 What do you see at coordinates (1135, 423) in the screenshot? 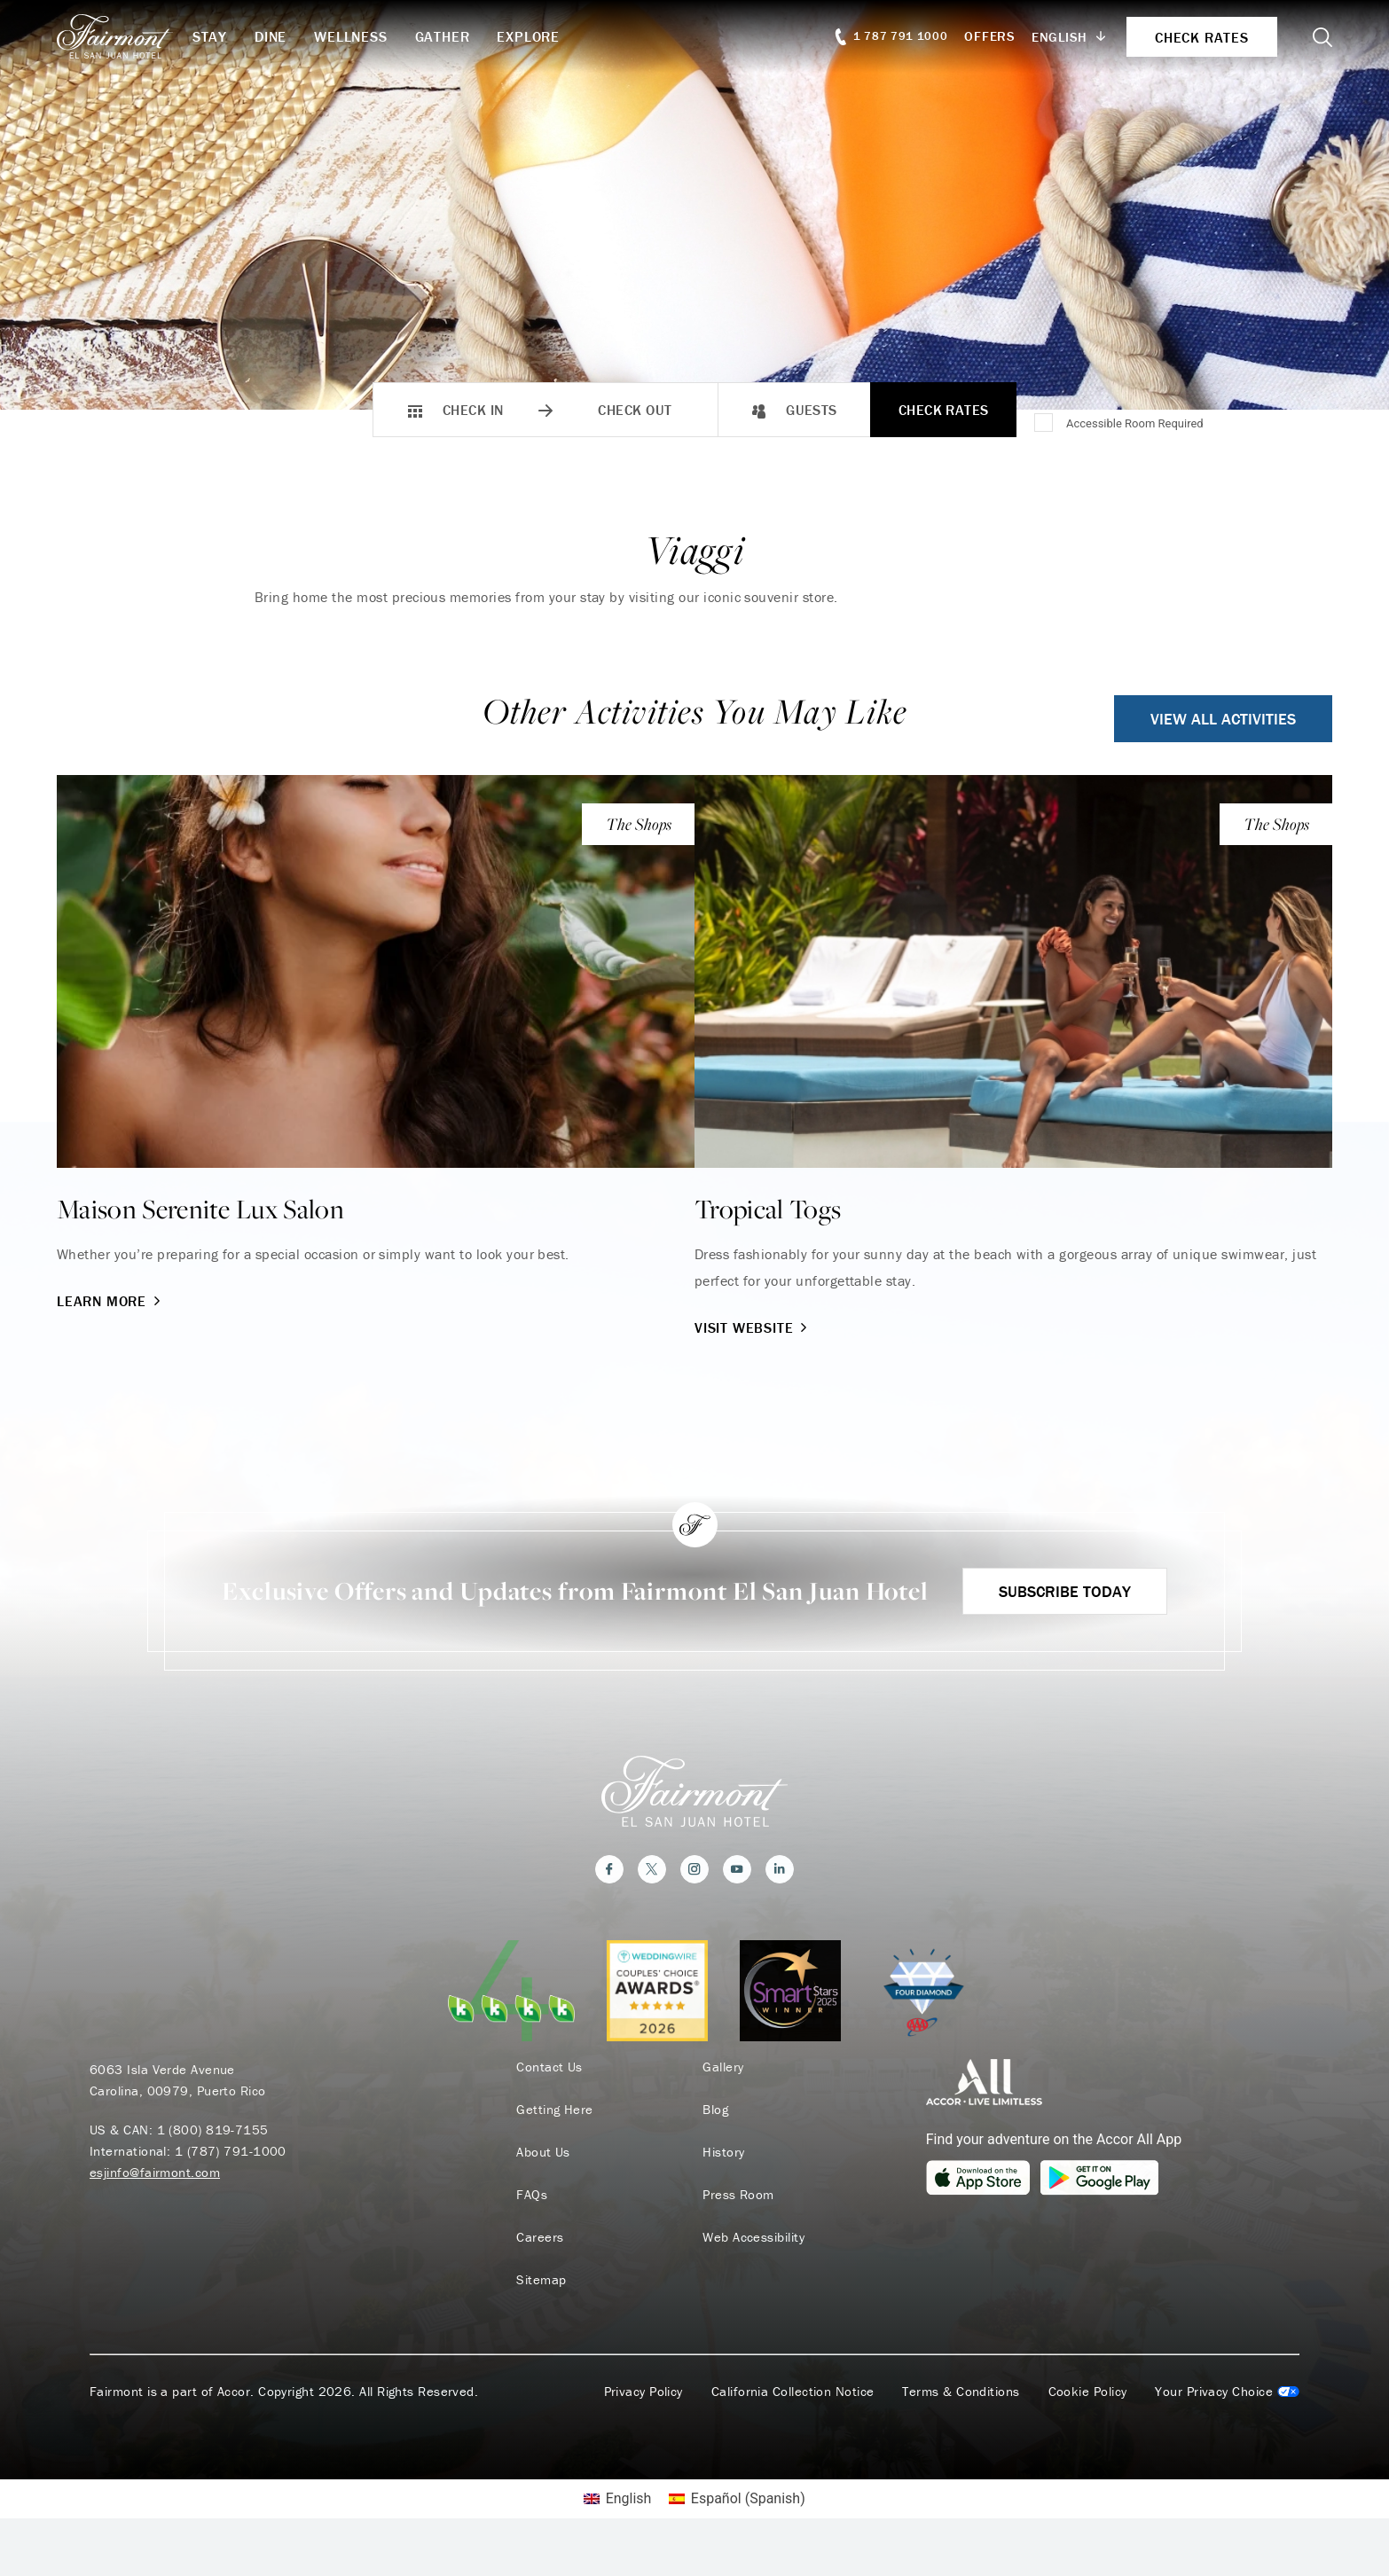
I see `Accessible Room Required` at bounding box center [1135, 423].